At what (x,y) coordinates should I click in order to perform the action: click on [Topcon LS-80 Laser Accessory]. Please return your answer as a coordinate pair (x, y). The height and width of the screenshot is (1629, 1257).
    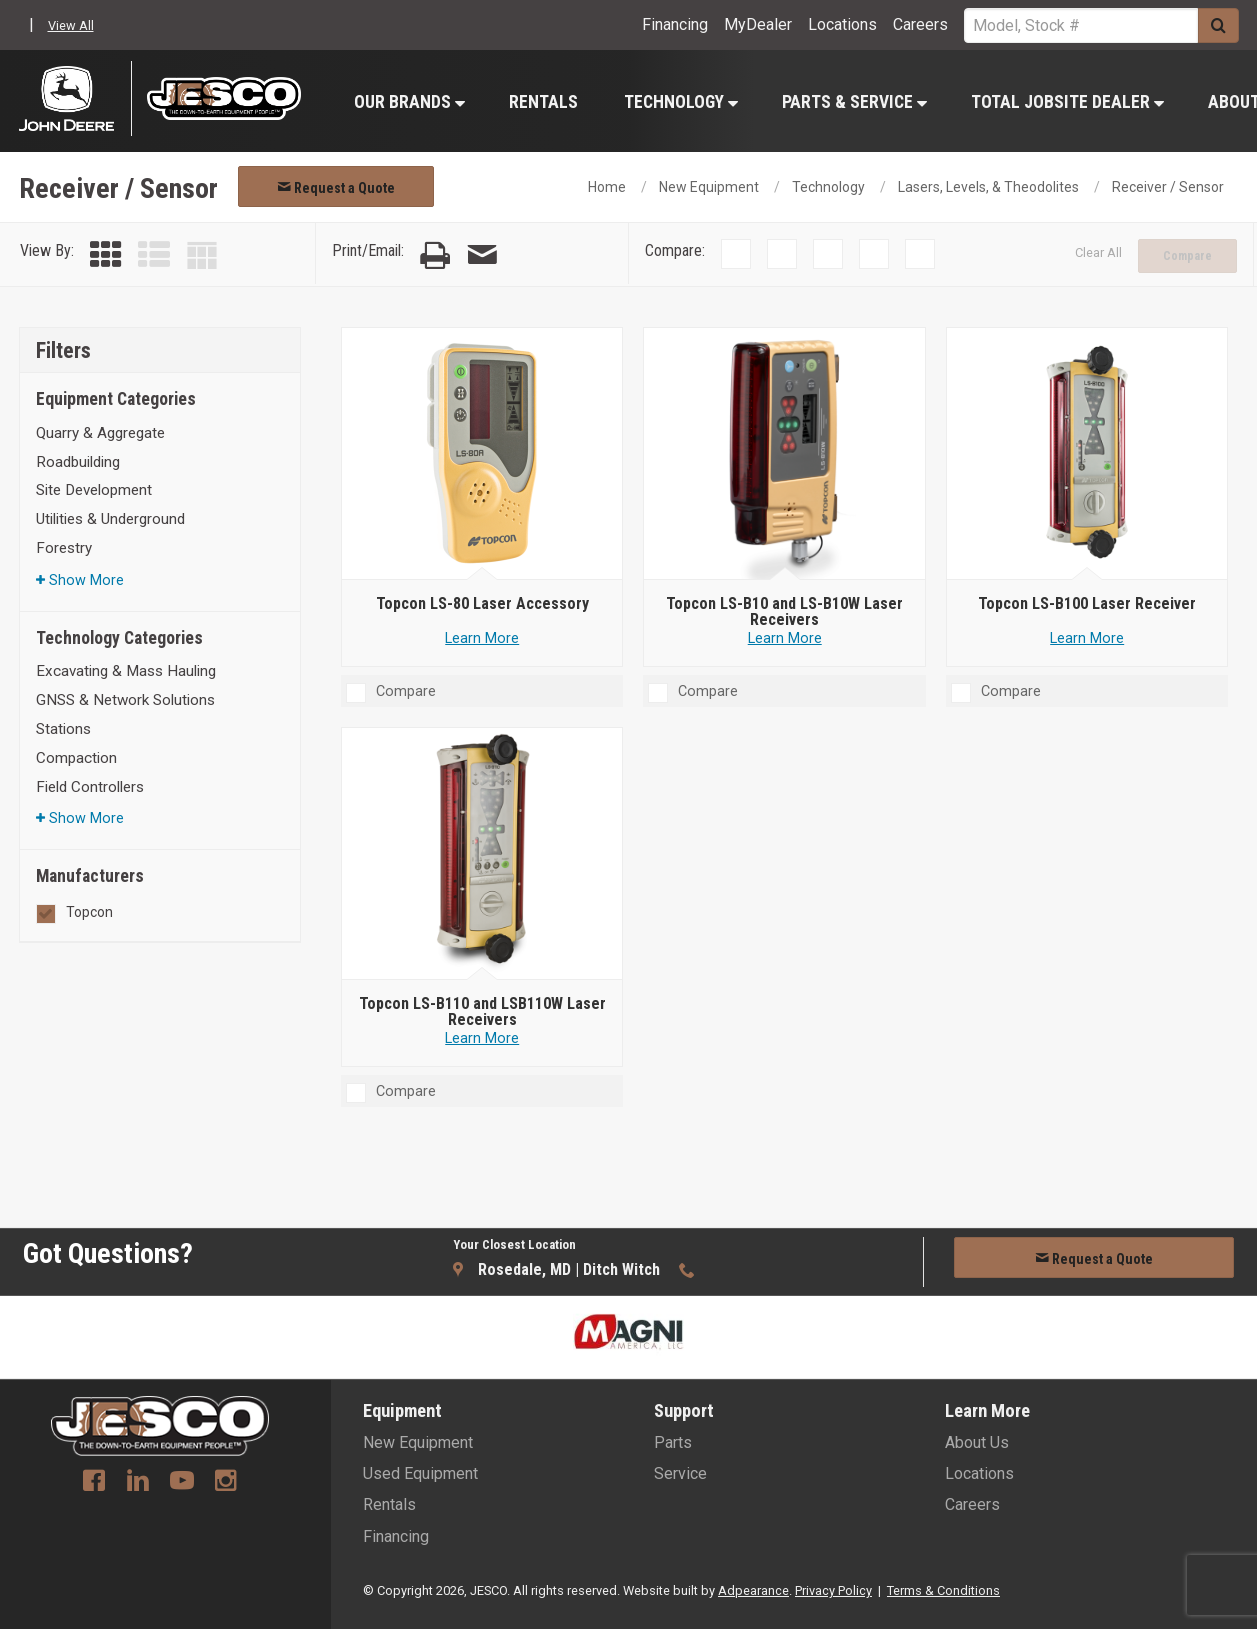
    Looking at the image, I should click on (482, 454).